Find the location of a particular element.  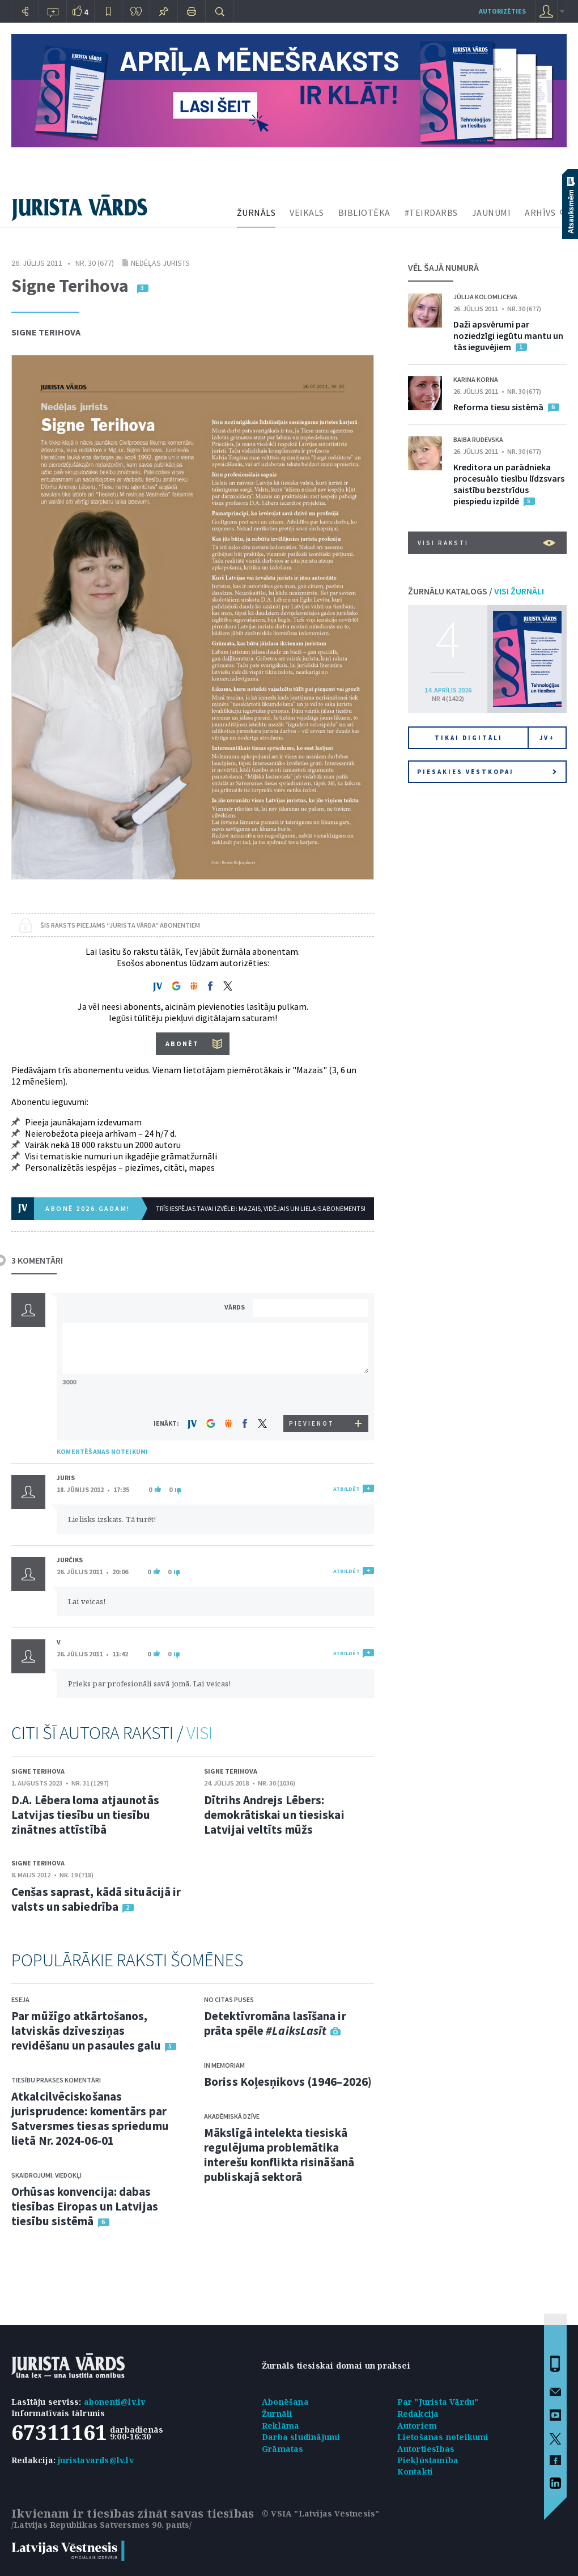

Nedēļas jurists is located at coordinates (160, 263).